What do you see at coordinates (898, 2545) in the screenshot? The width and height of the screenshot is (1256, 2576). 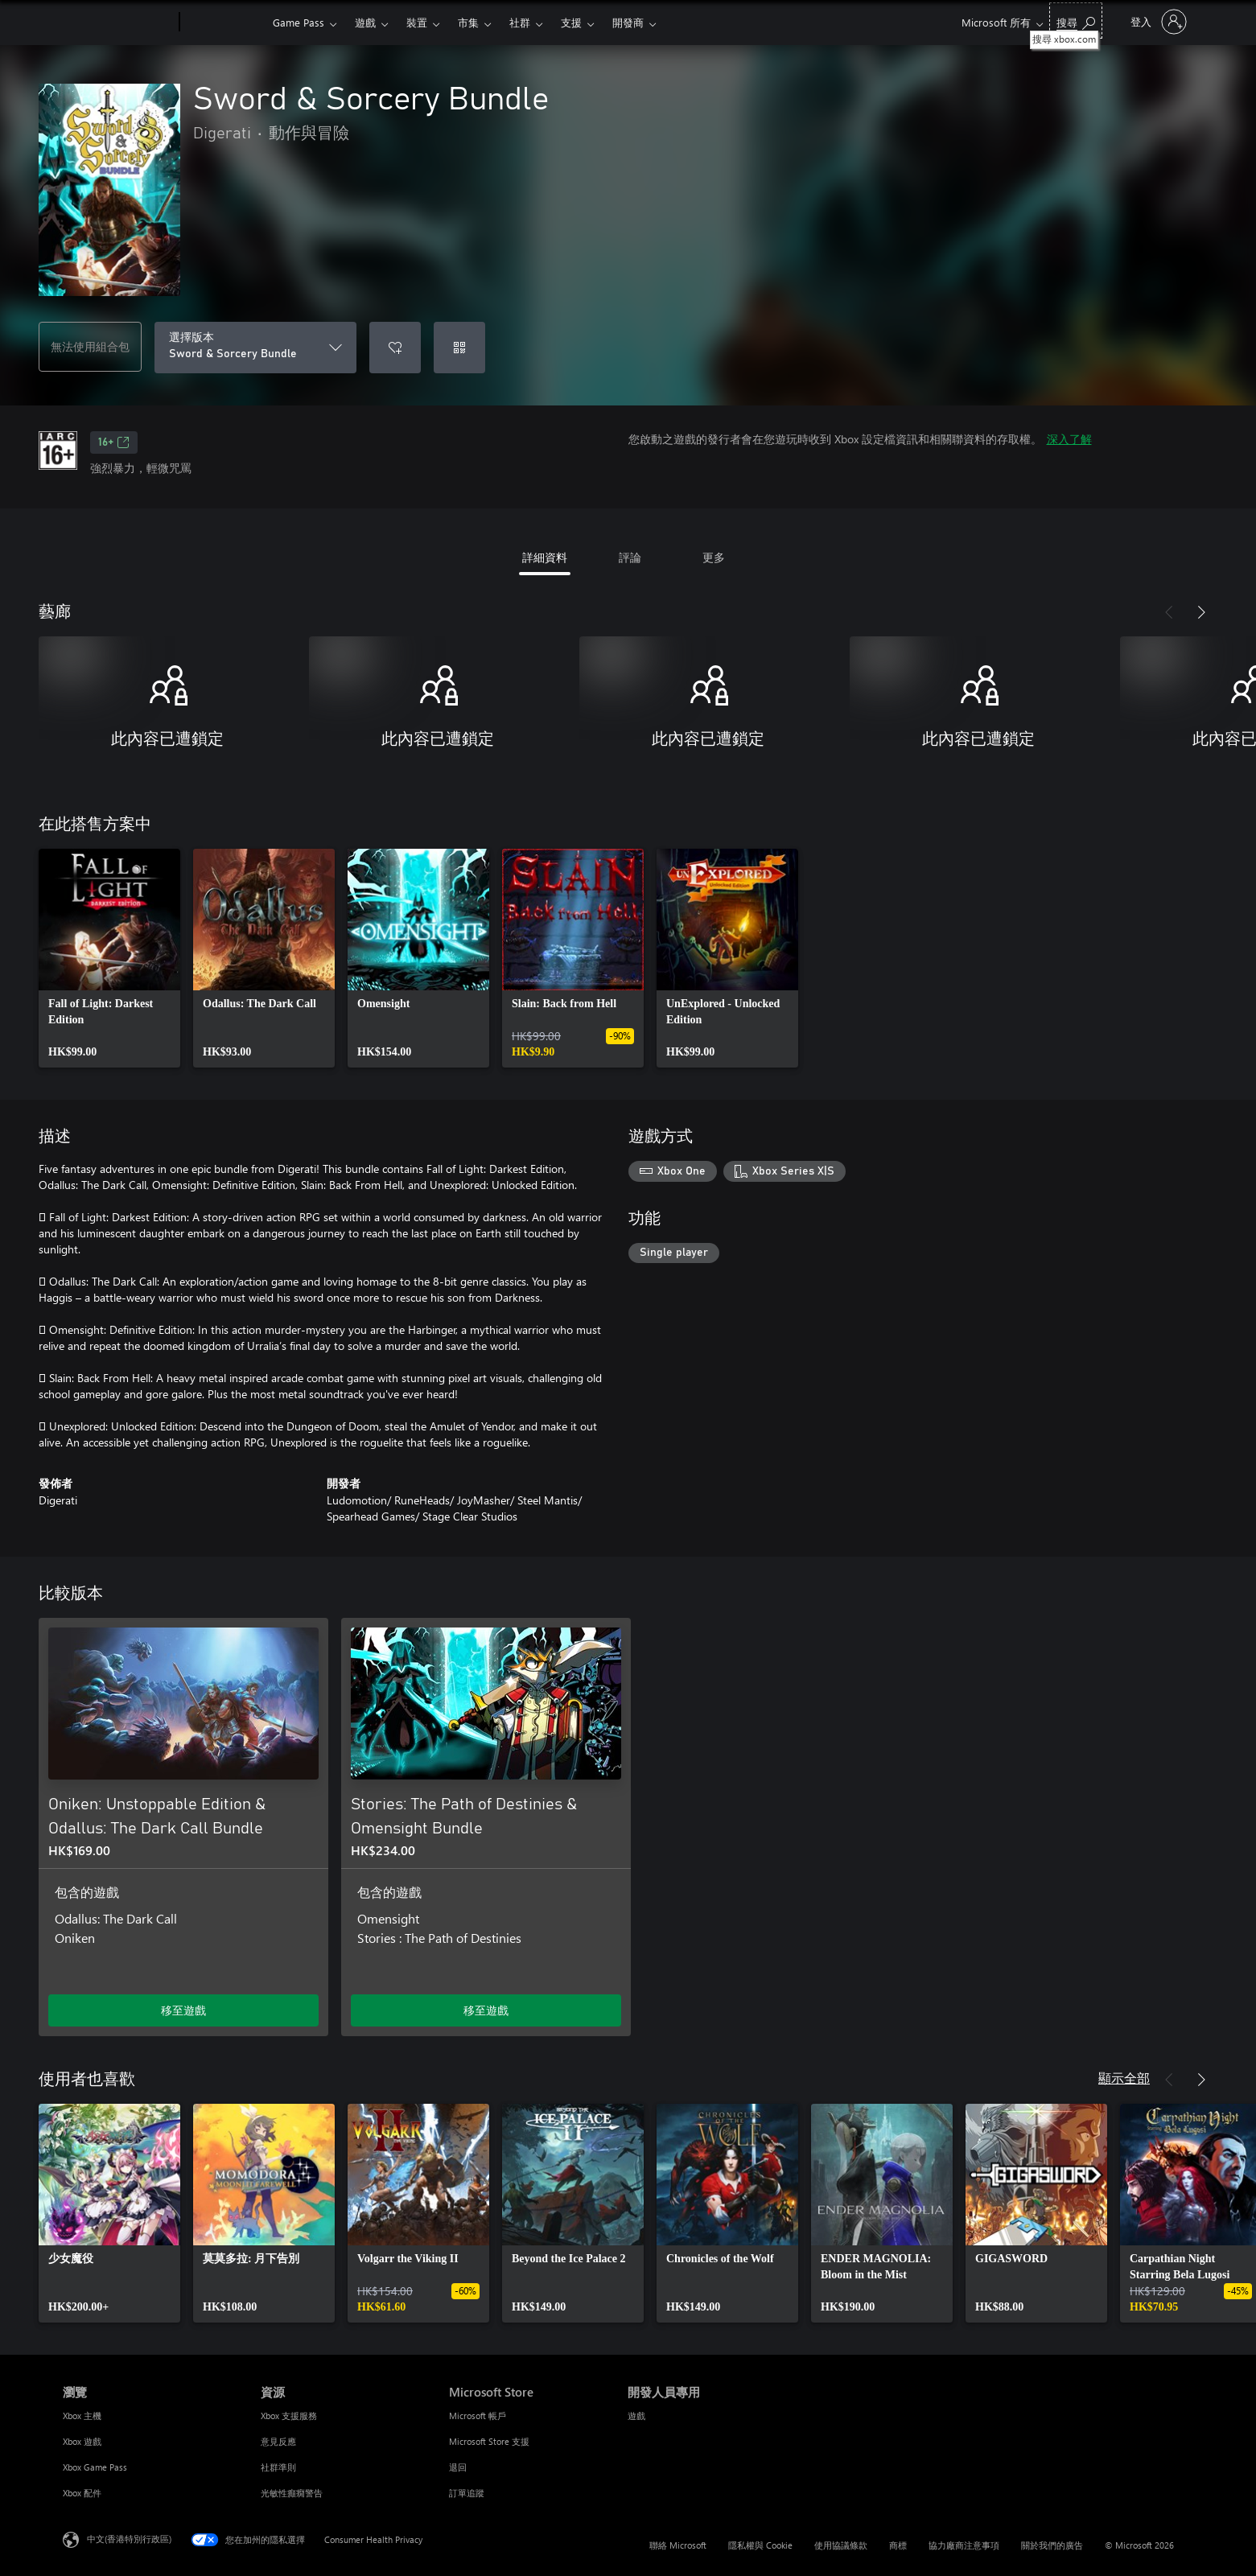 I see `商標` at bounding box center [898, 2545].